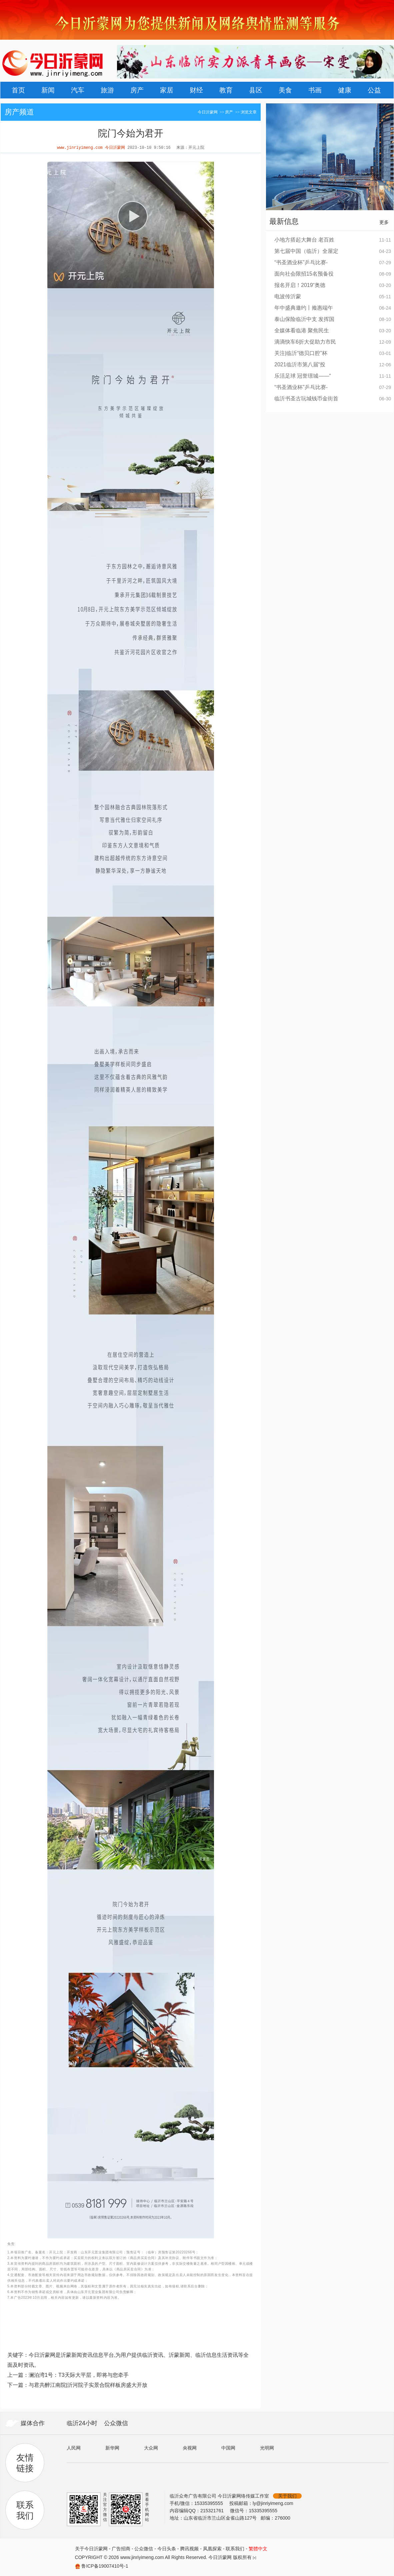 The width and height of the screenshot is (394, 2576). Describe the element at coordinates (91, 2548) in the screenshot. I see `关于今日沂蒙网` at that location.